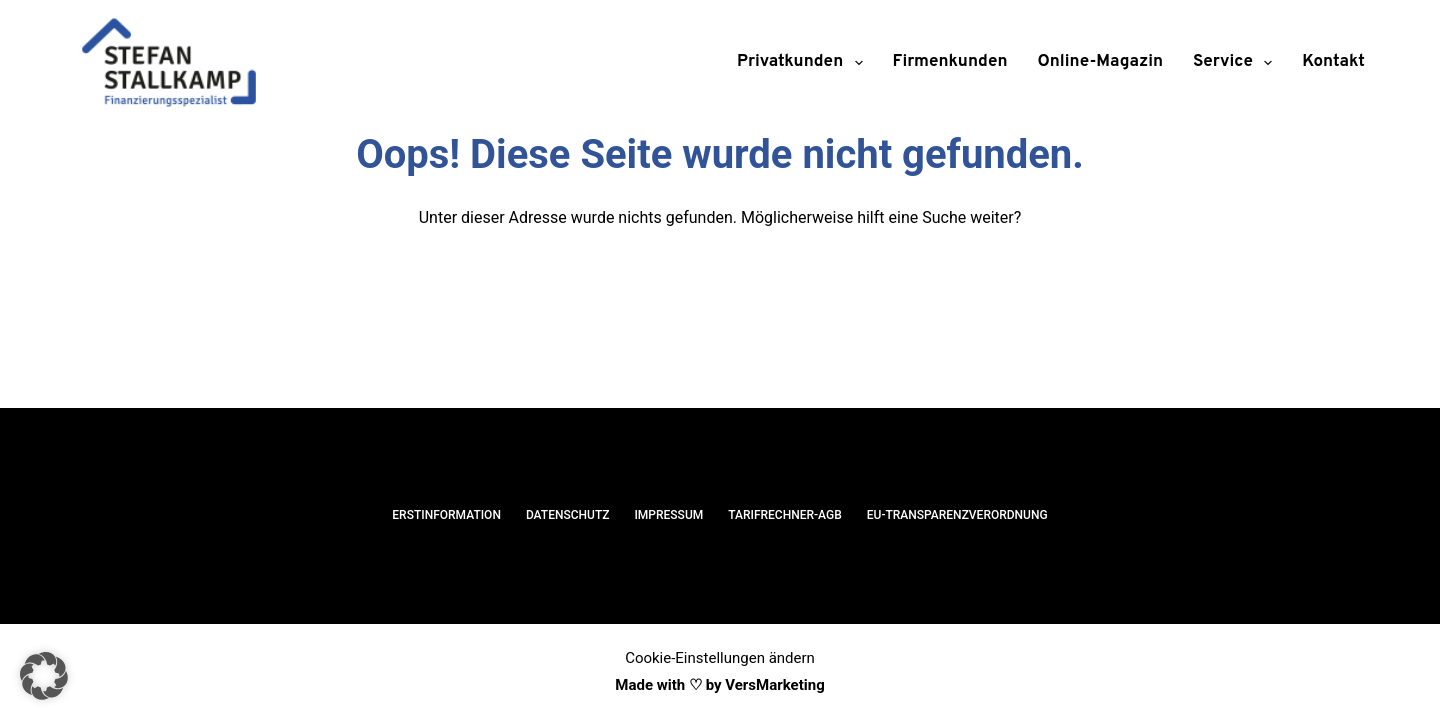 Image resolution: width=1440 pixels, height=720 pixels. What do you see at coordinates (1333, 62) in the screenshot?
I see `Kontakt` at bounding box center [1333, 62].